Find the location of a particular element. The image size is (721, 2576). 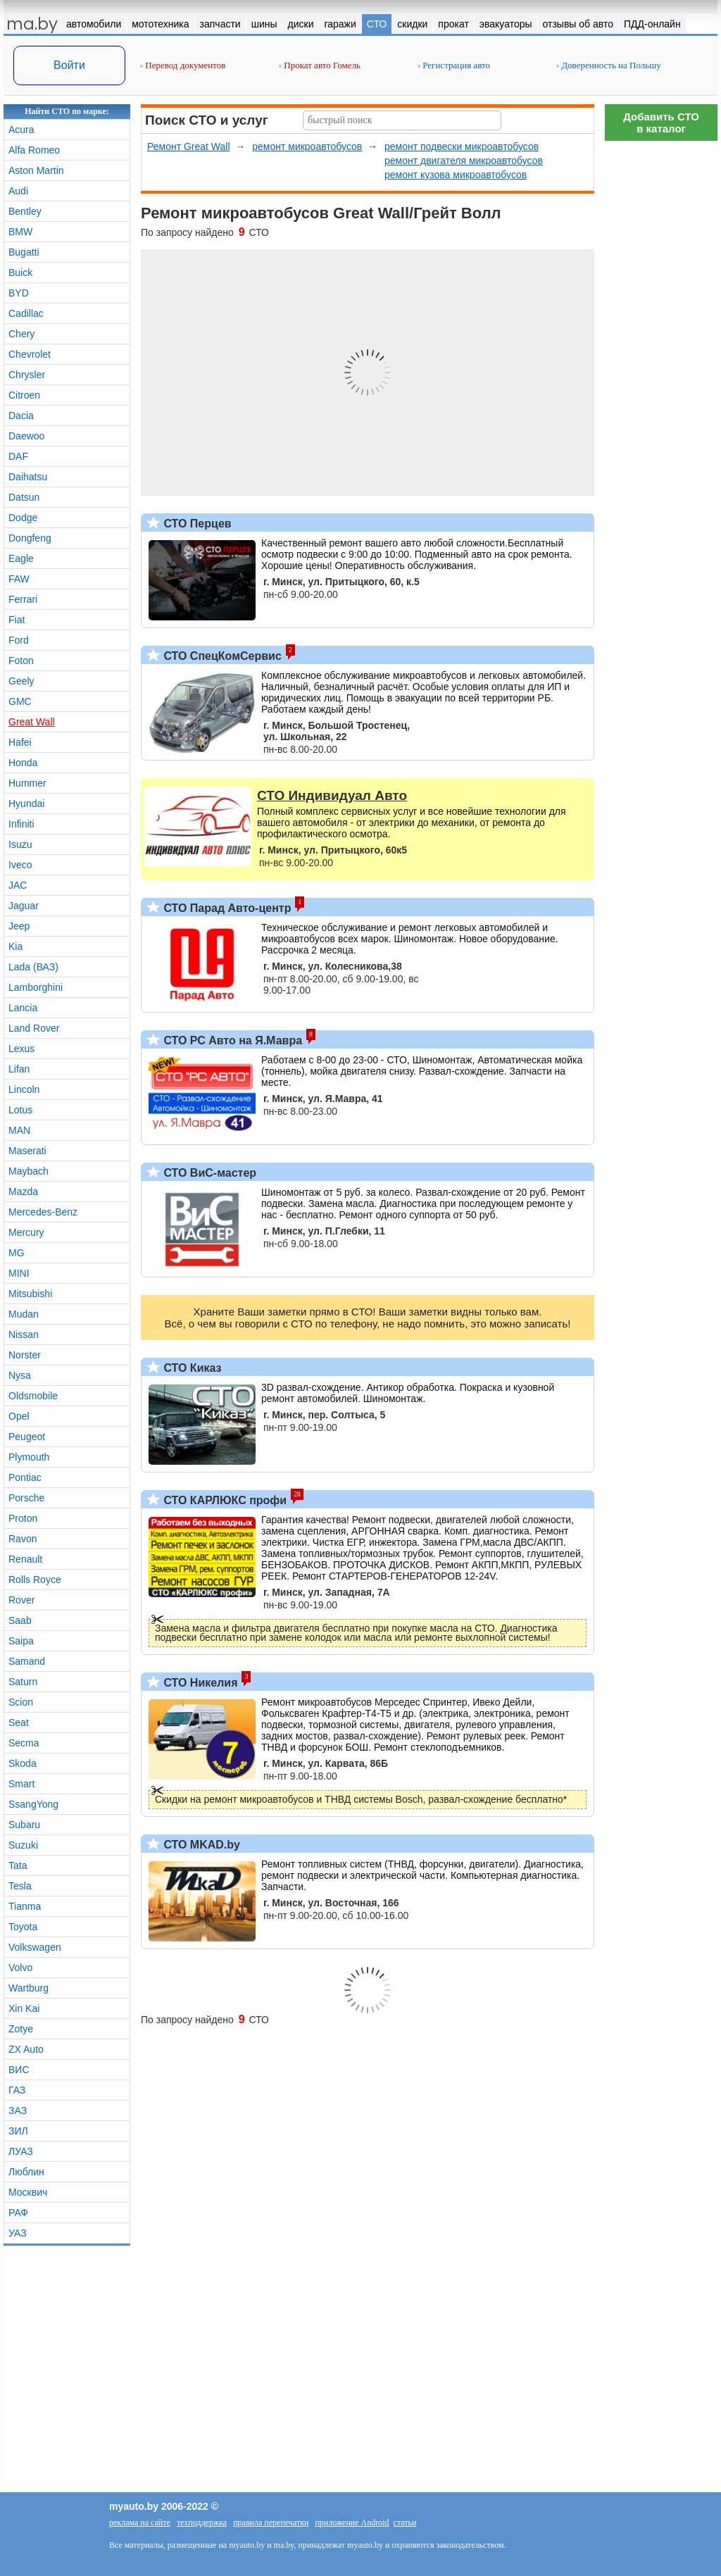

Volvo is located at coordinates (20, 1967).